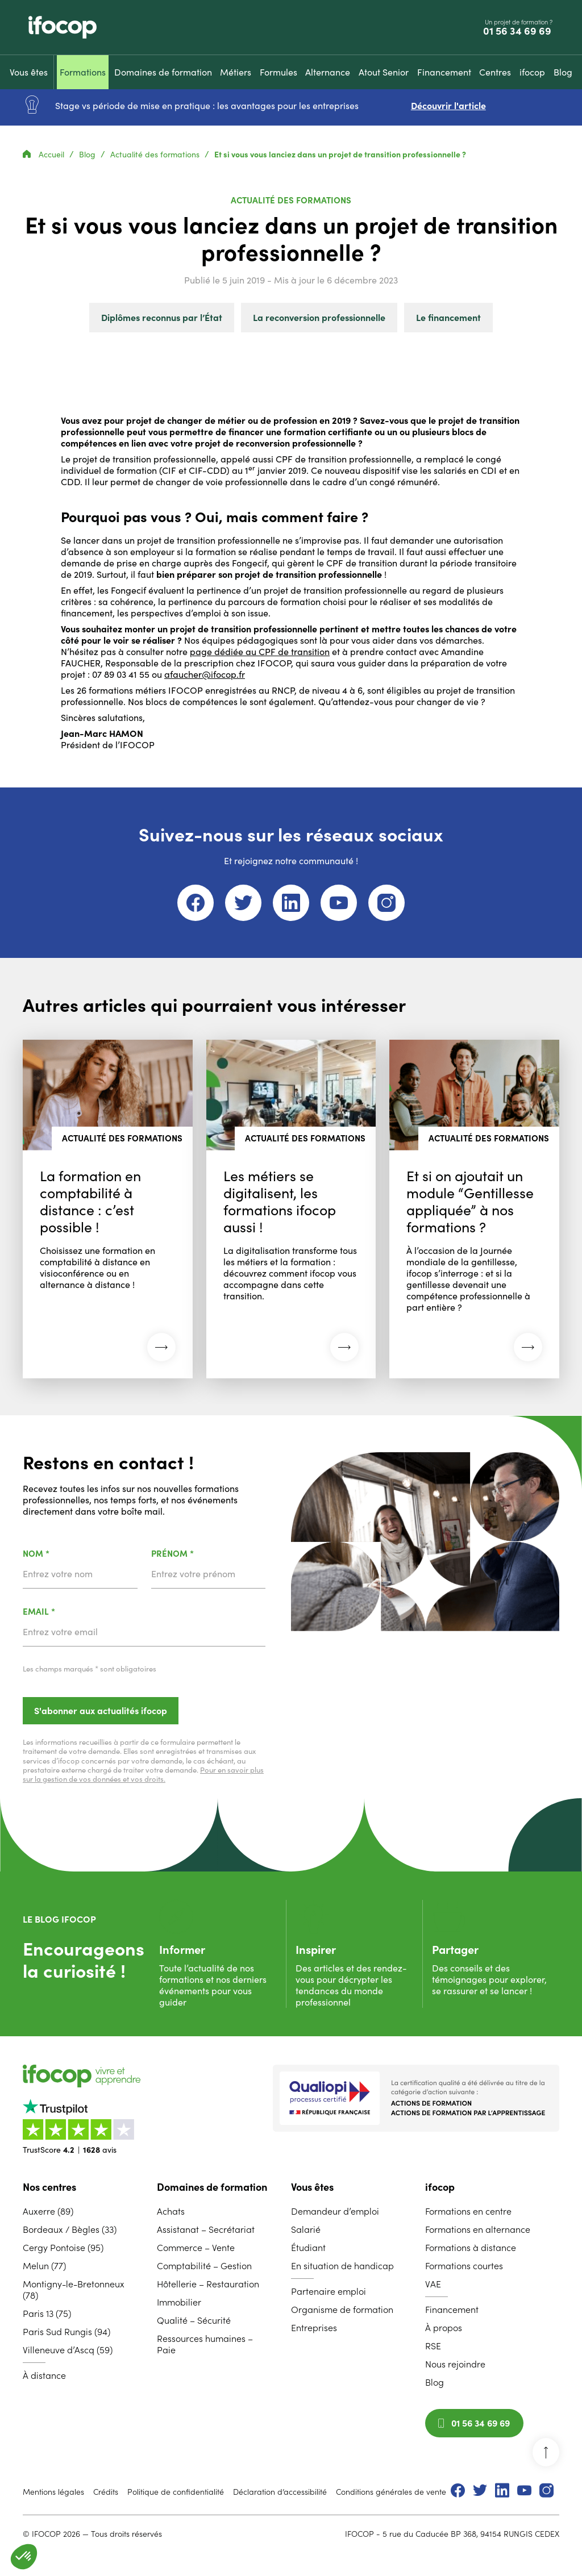 The height and width of the screenshot is (2576, 582). Describe the element at coordinates (440, 2187) in the screenshot. I see `ifocop [menuitem]` at that location.